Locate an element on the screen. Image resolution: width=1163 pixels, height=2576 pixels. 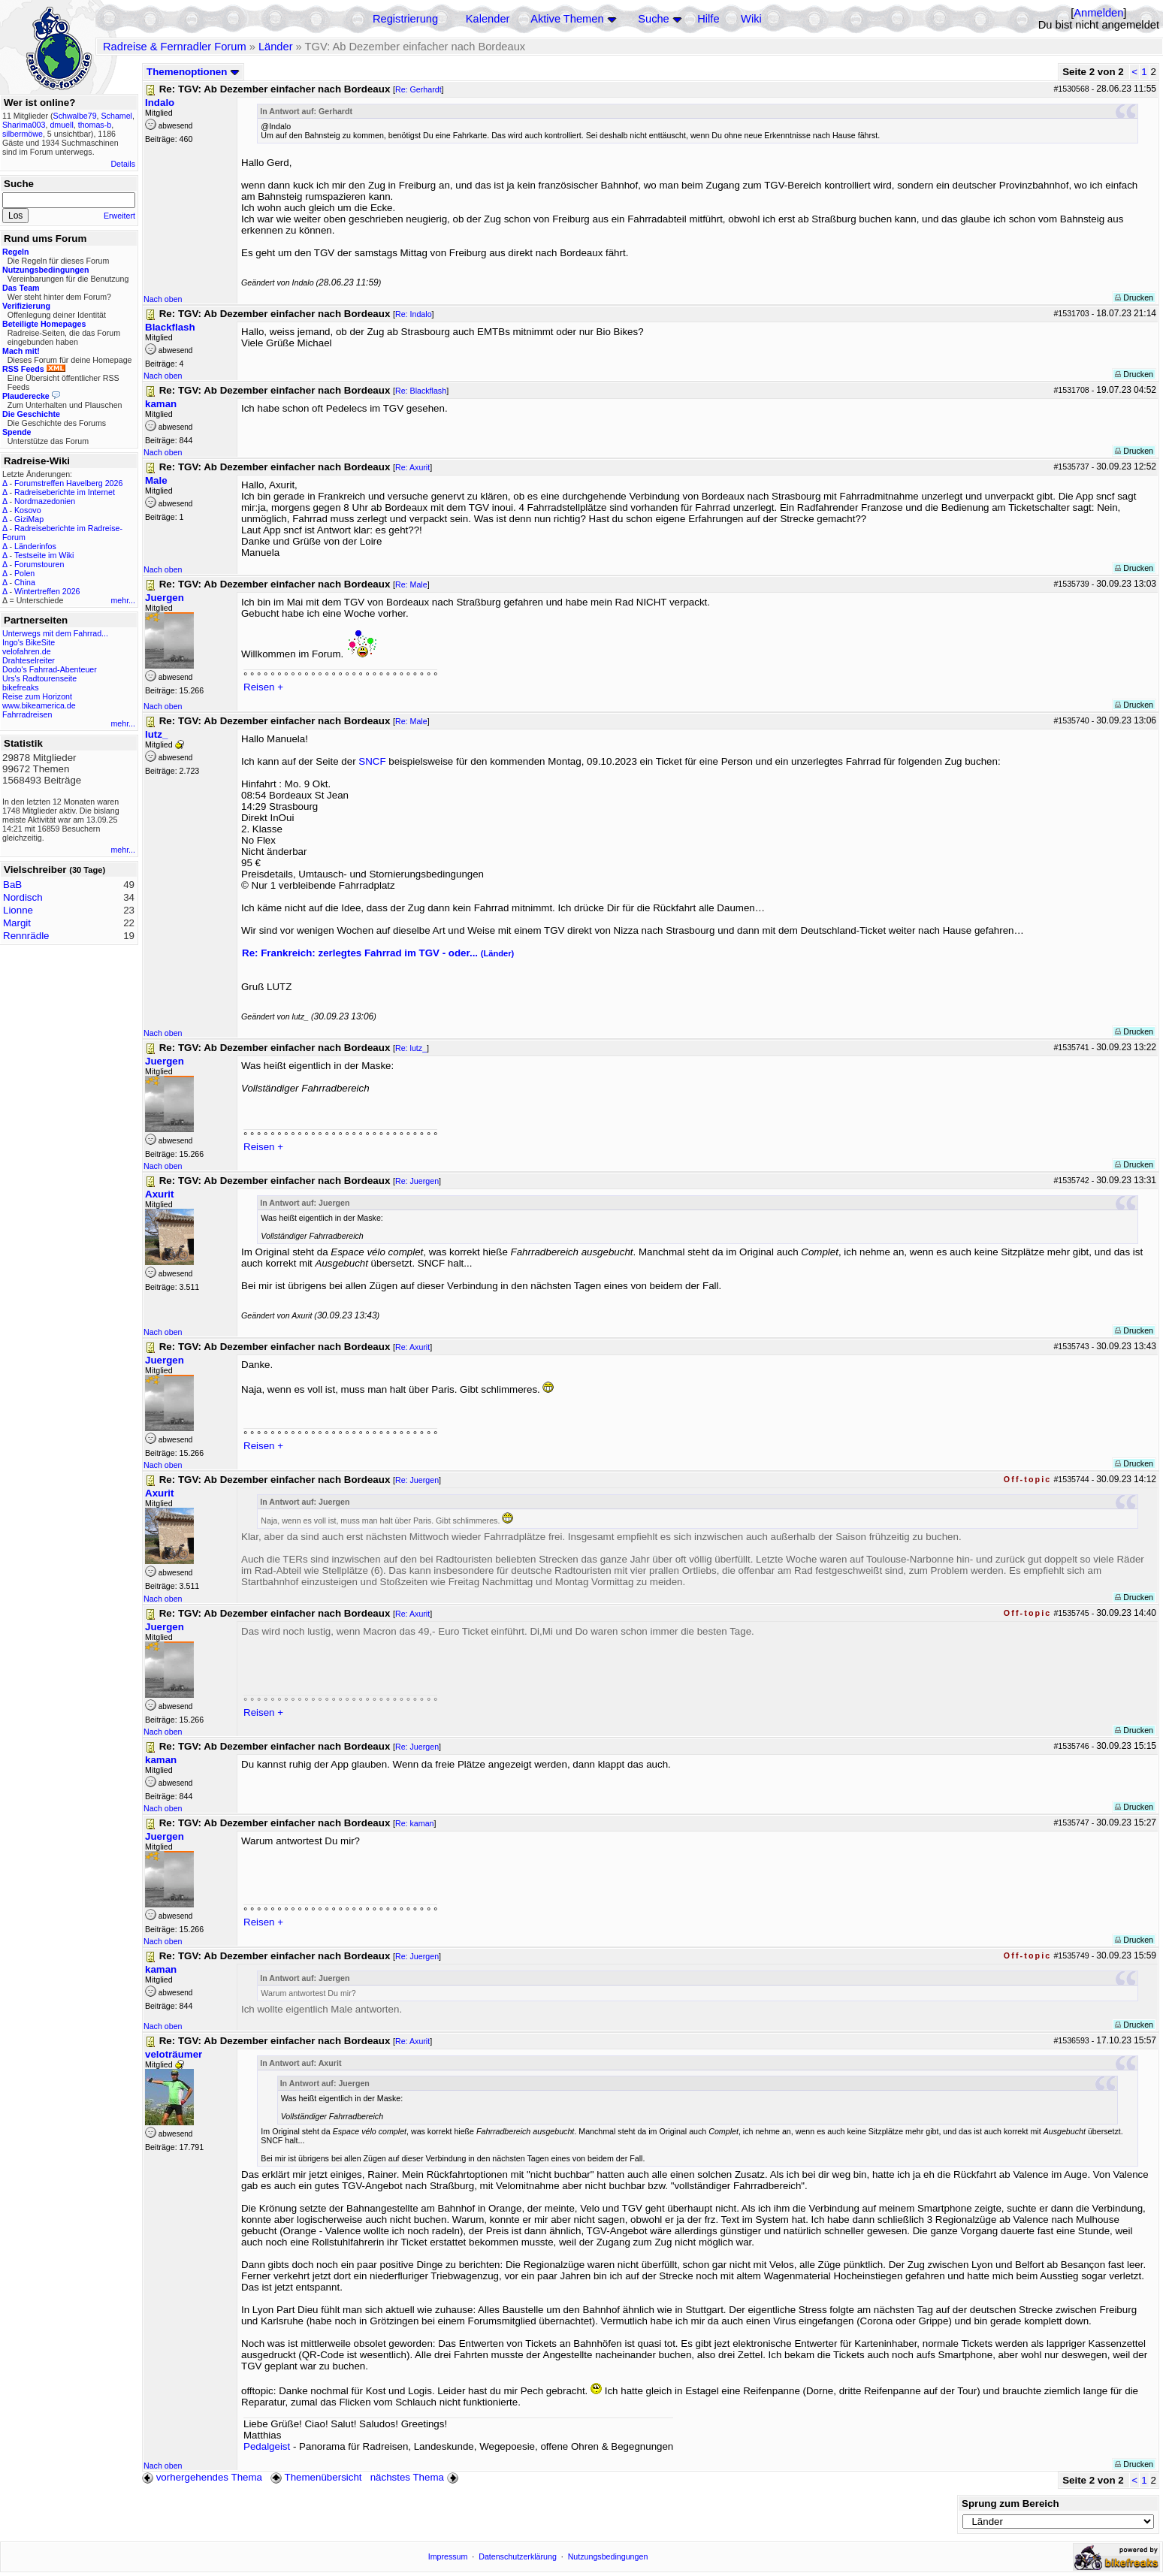
Anmelden is located at coordinates (1098, 13).